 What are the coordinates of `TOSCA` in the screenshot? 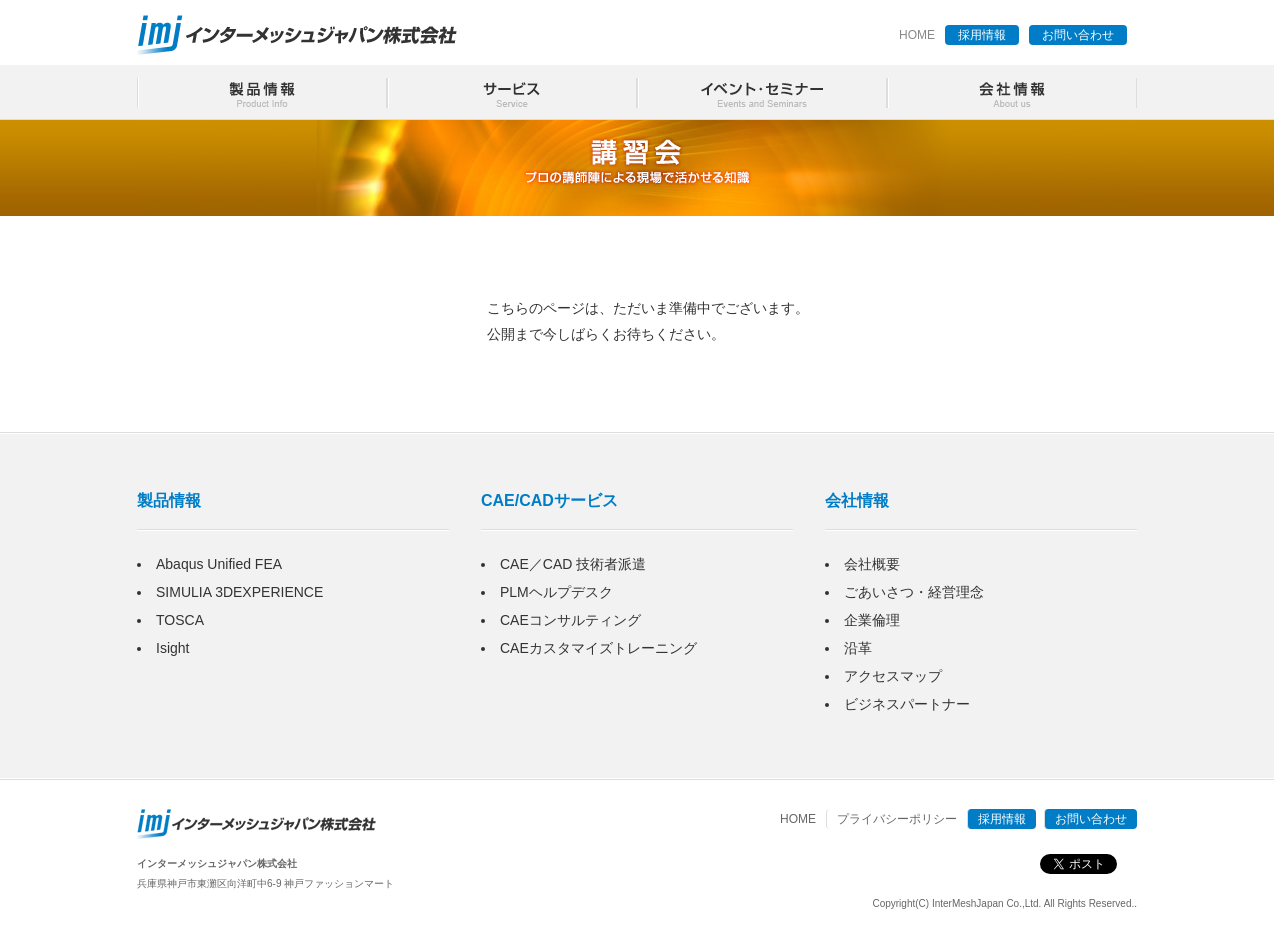 It's located at (180, 620).